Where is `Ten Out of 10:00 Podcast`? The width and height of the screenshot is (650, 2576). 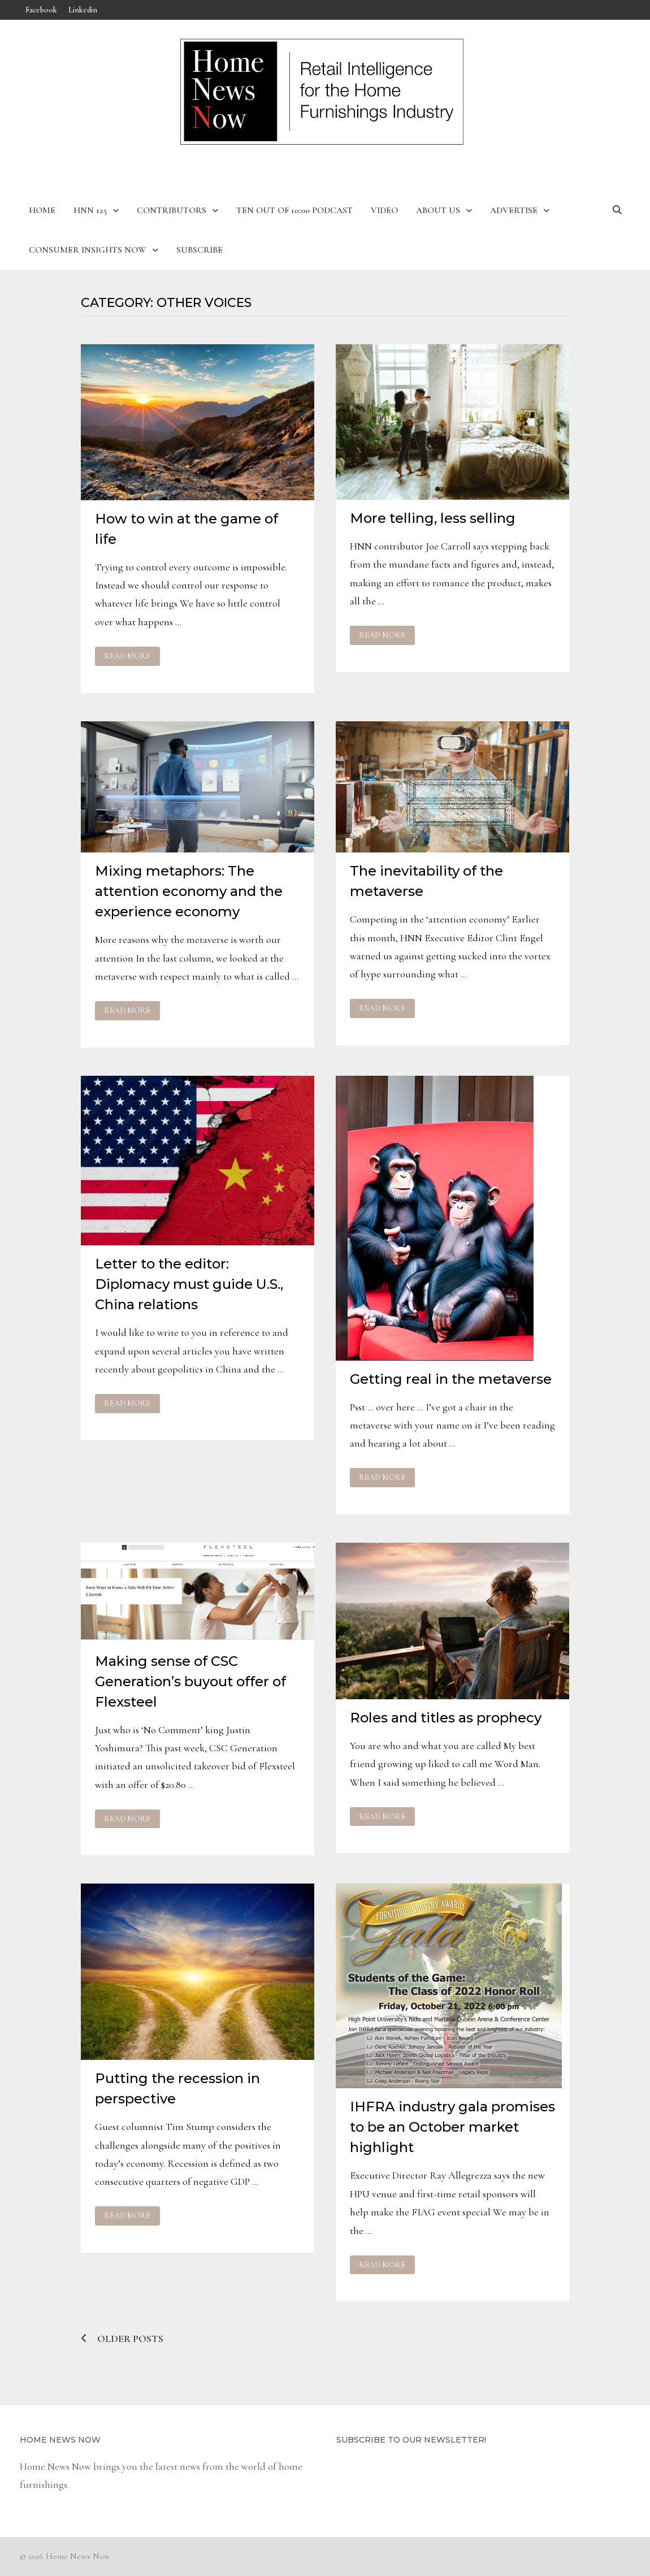 Ten Out of 10:00 Podcast is located at coordinates (294, 210).